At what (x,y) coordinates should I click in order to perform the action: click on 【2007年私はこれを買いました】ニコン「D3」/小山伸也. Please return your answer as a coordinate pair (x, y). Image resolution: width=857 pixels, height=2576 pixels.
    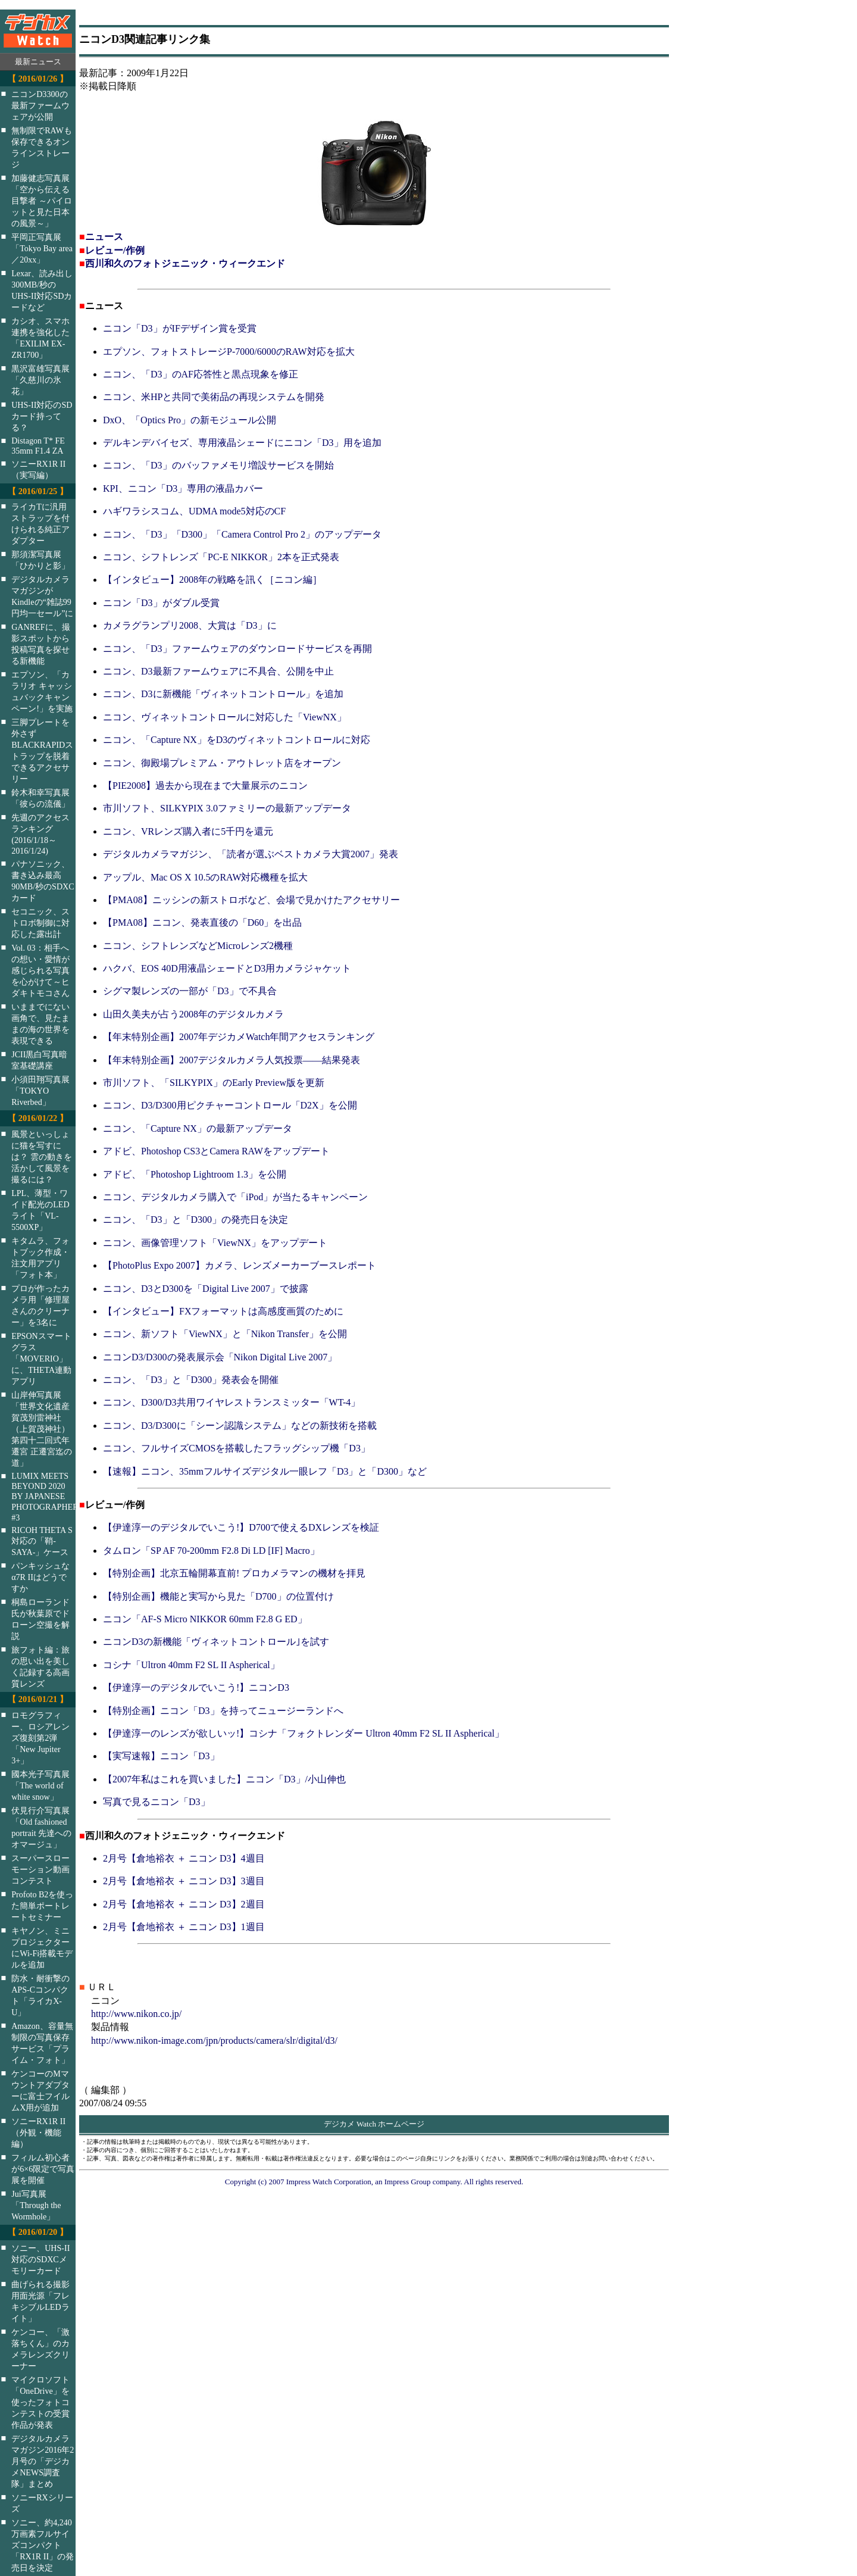
    Looking at the image, I should click on (224, 1779).